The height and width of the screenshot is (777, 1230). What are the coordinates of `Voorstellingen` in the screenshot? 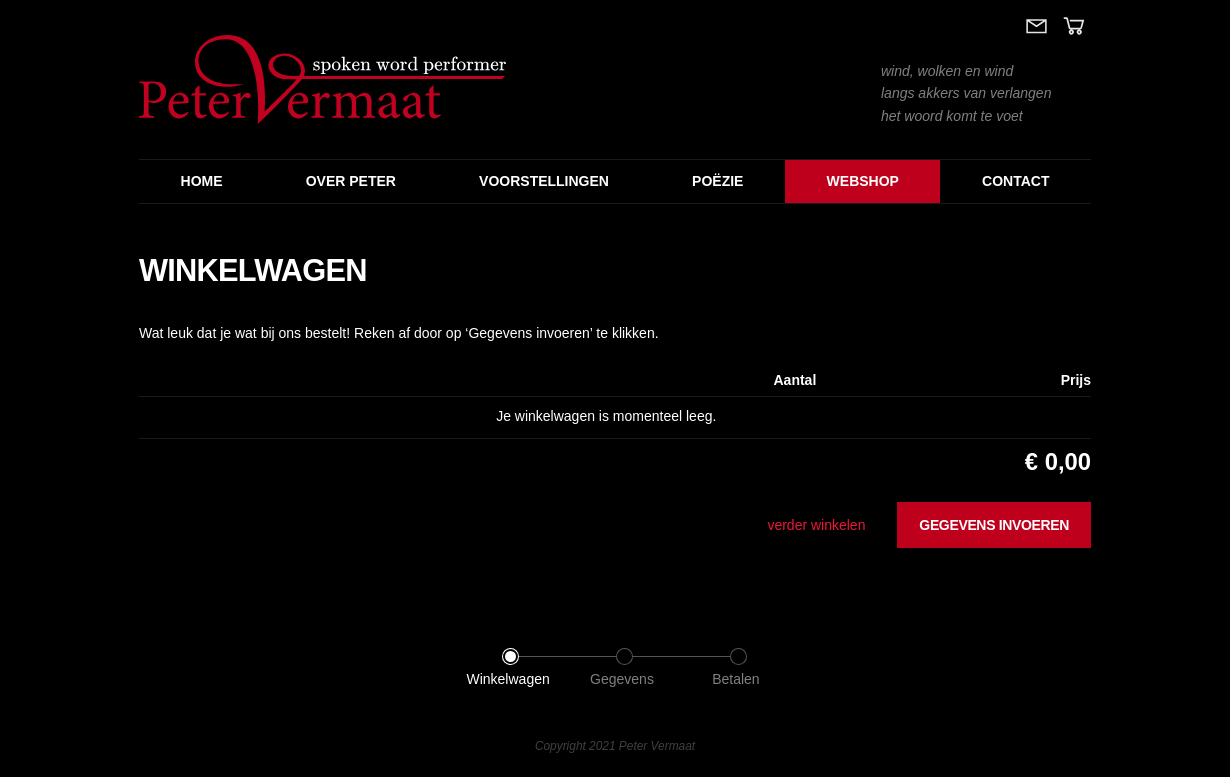 It's located at (544, 181).